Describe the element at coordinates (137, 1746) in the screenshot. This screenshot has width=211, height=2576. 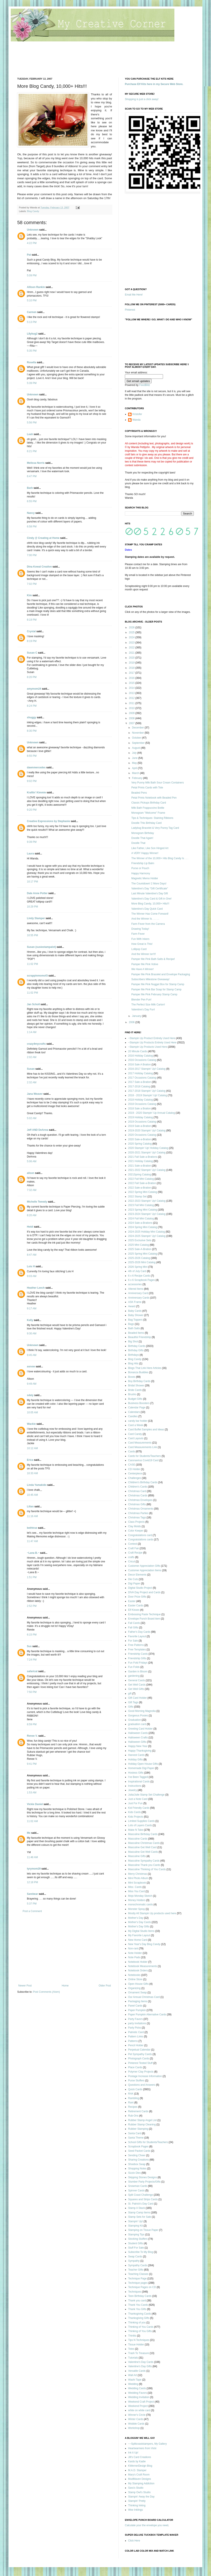
I see `Happy New Year` at that location.